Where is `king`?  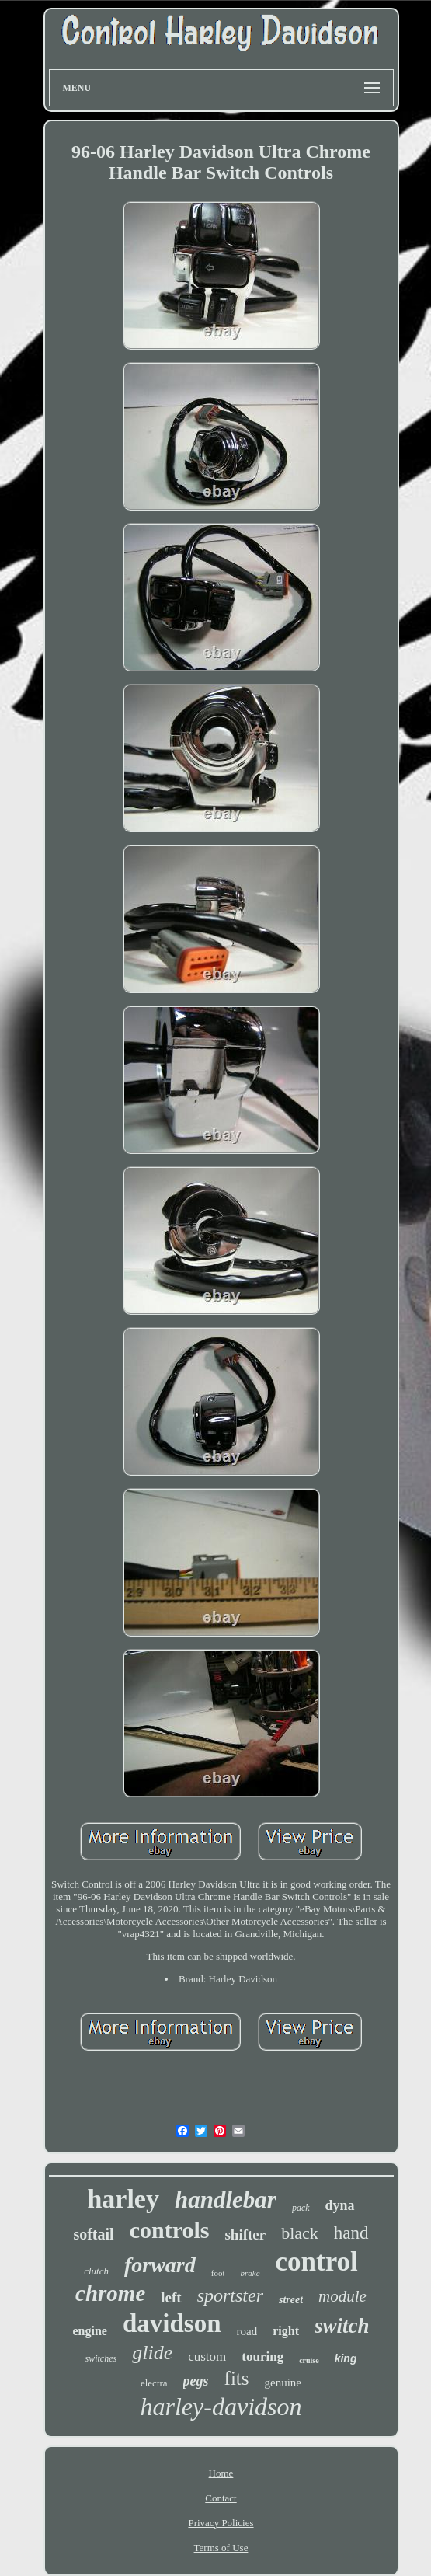
king is located at coordinates (346, 2358).